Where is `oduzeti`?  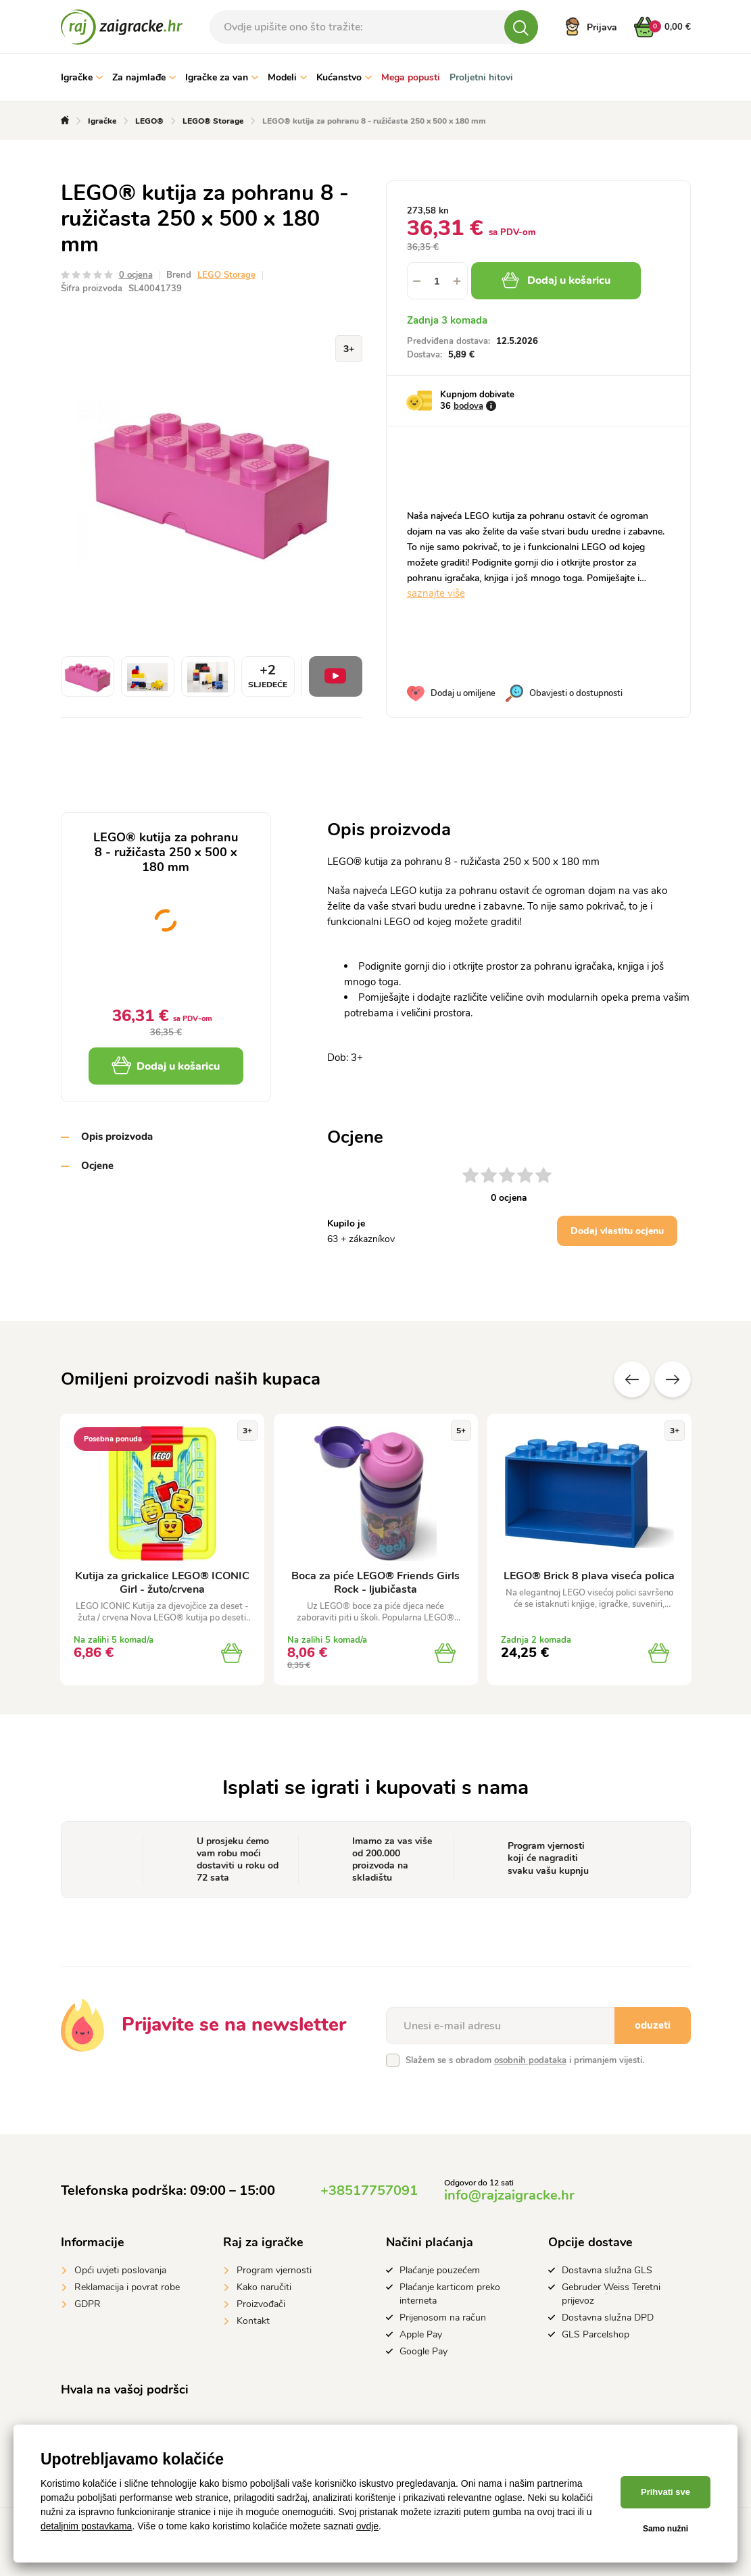
oduzeti is located at coordinates (653, 2025).